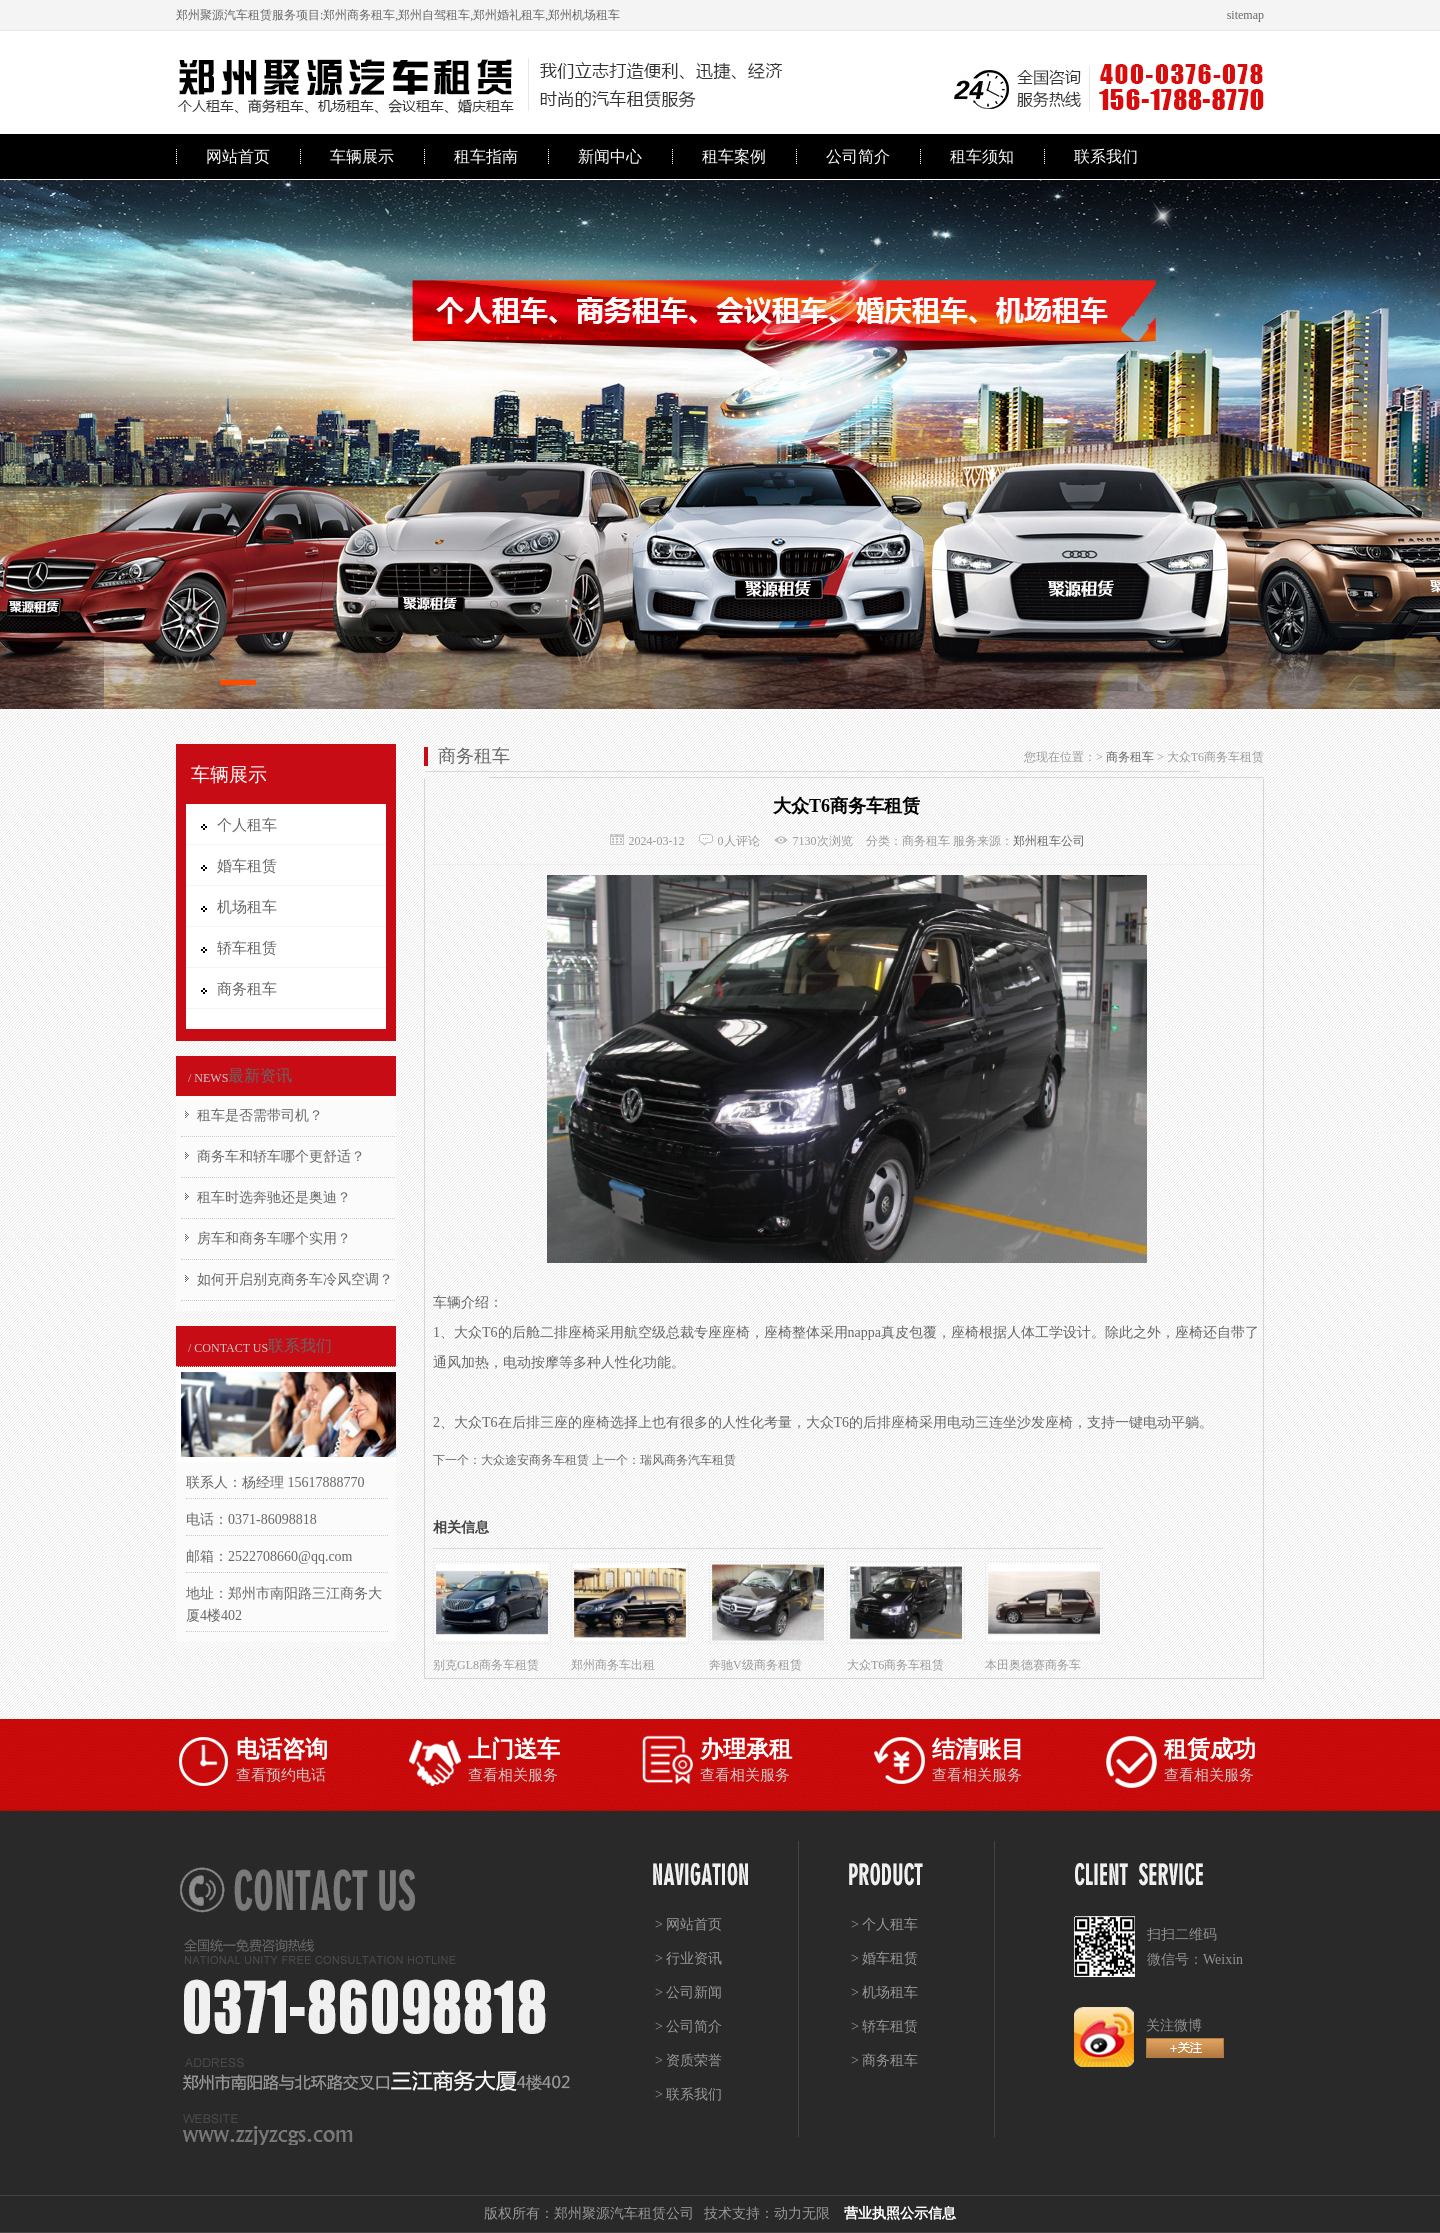 This screenshot has width=1440, height=2233. What do you see at coordinates (734, 156) in the screenshot?
I see `租车案例` at bounding box center [734, 156].